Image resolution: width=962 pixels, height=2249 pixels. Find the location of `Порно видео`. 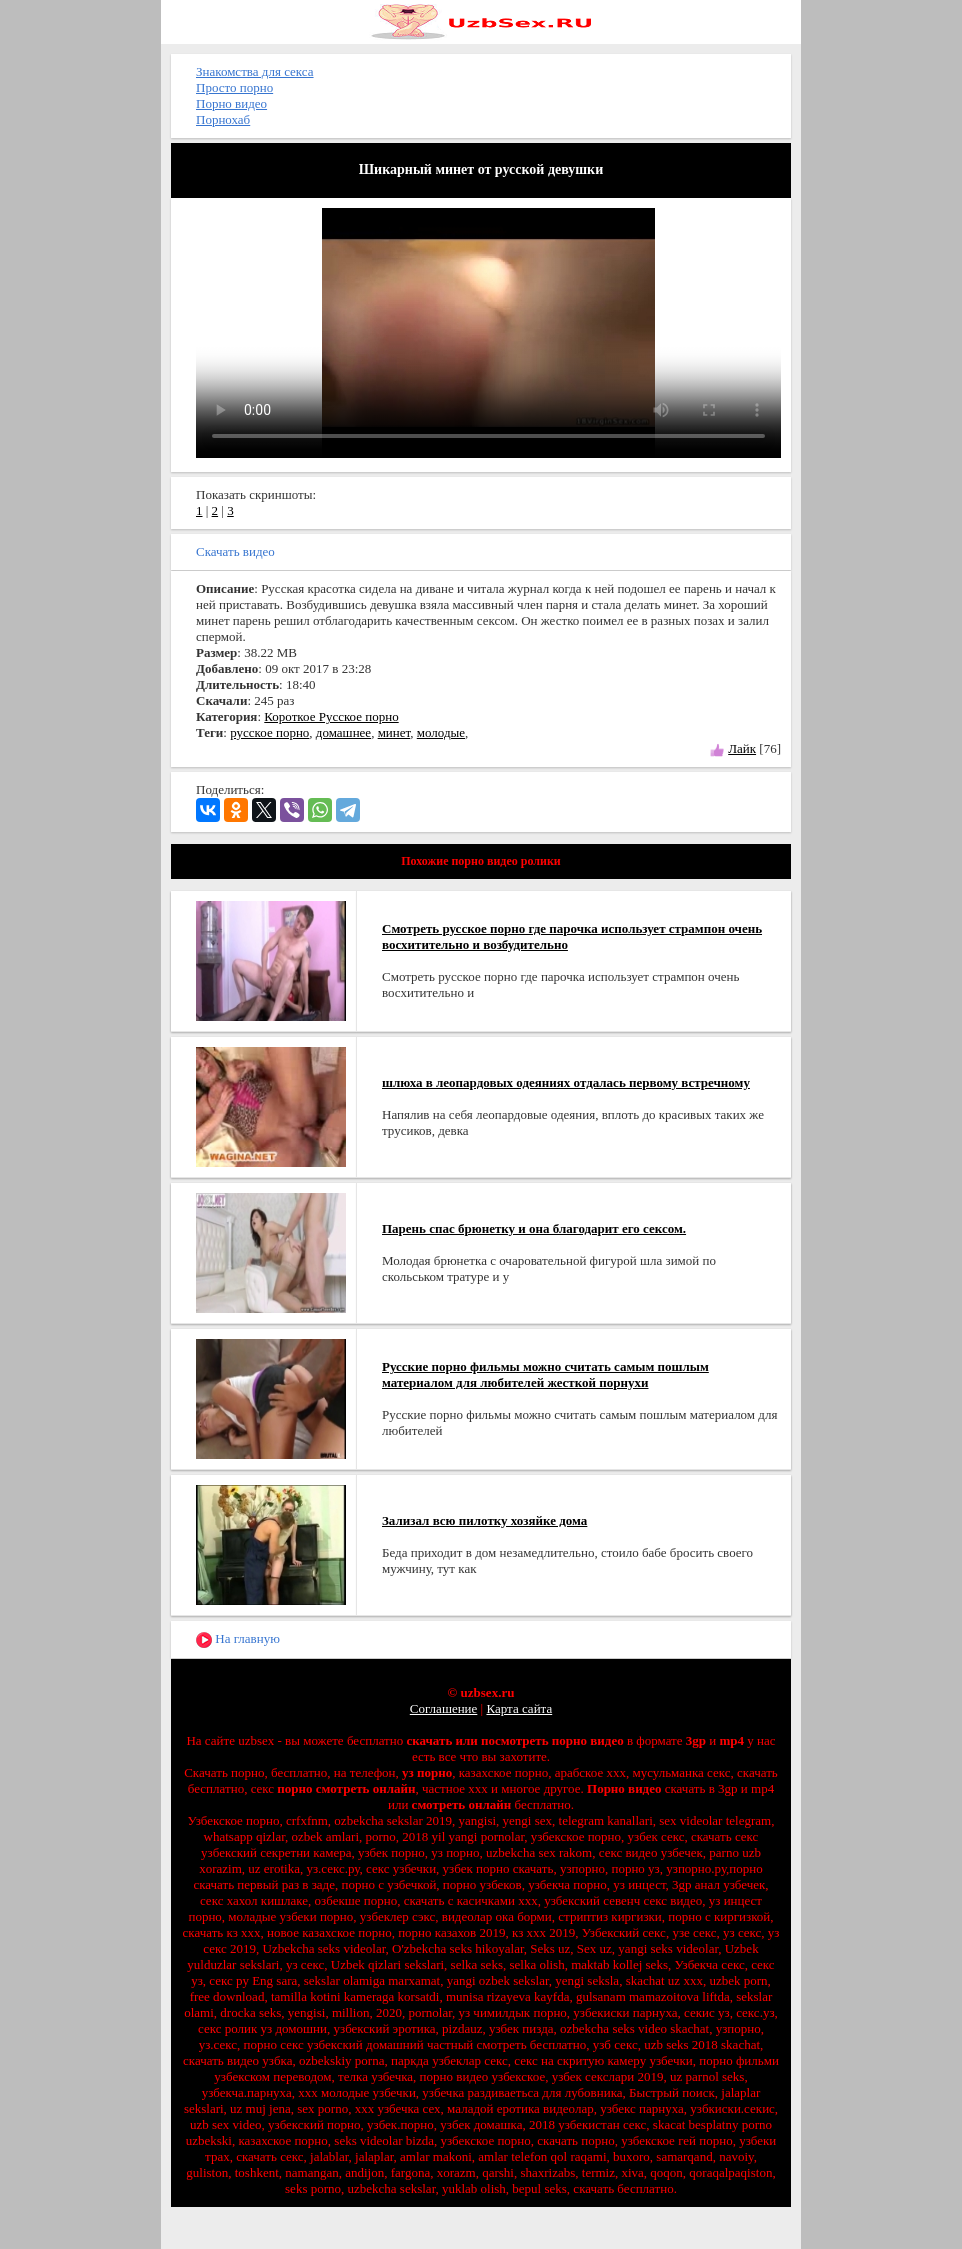

Порно видео is located at coordinates (231, 103).